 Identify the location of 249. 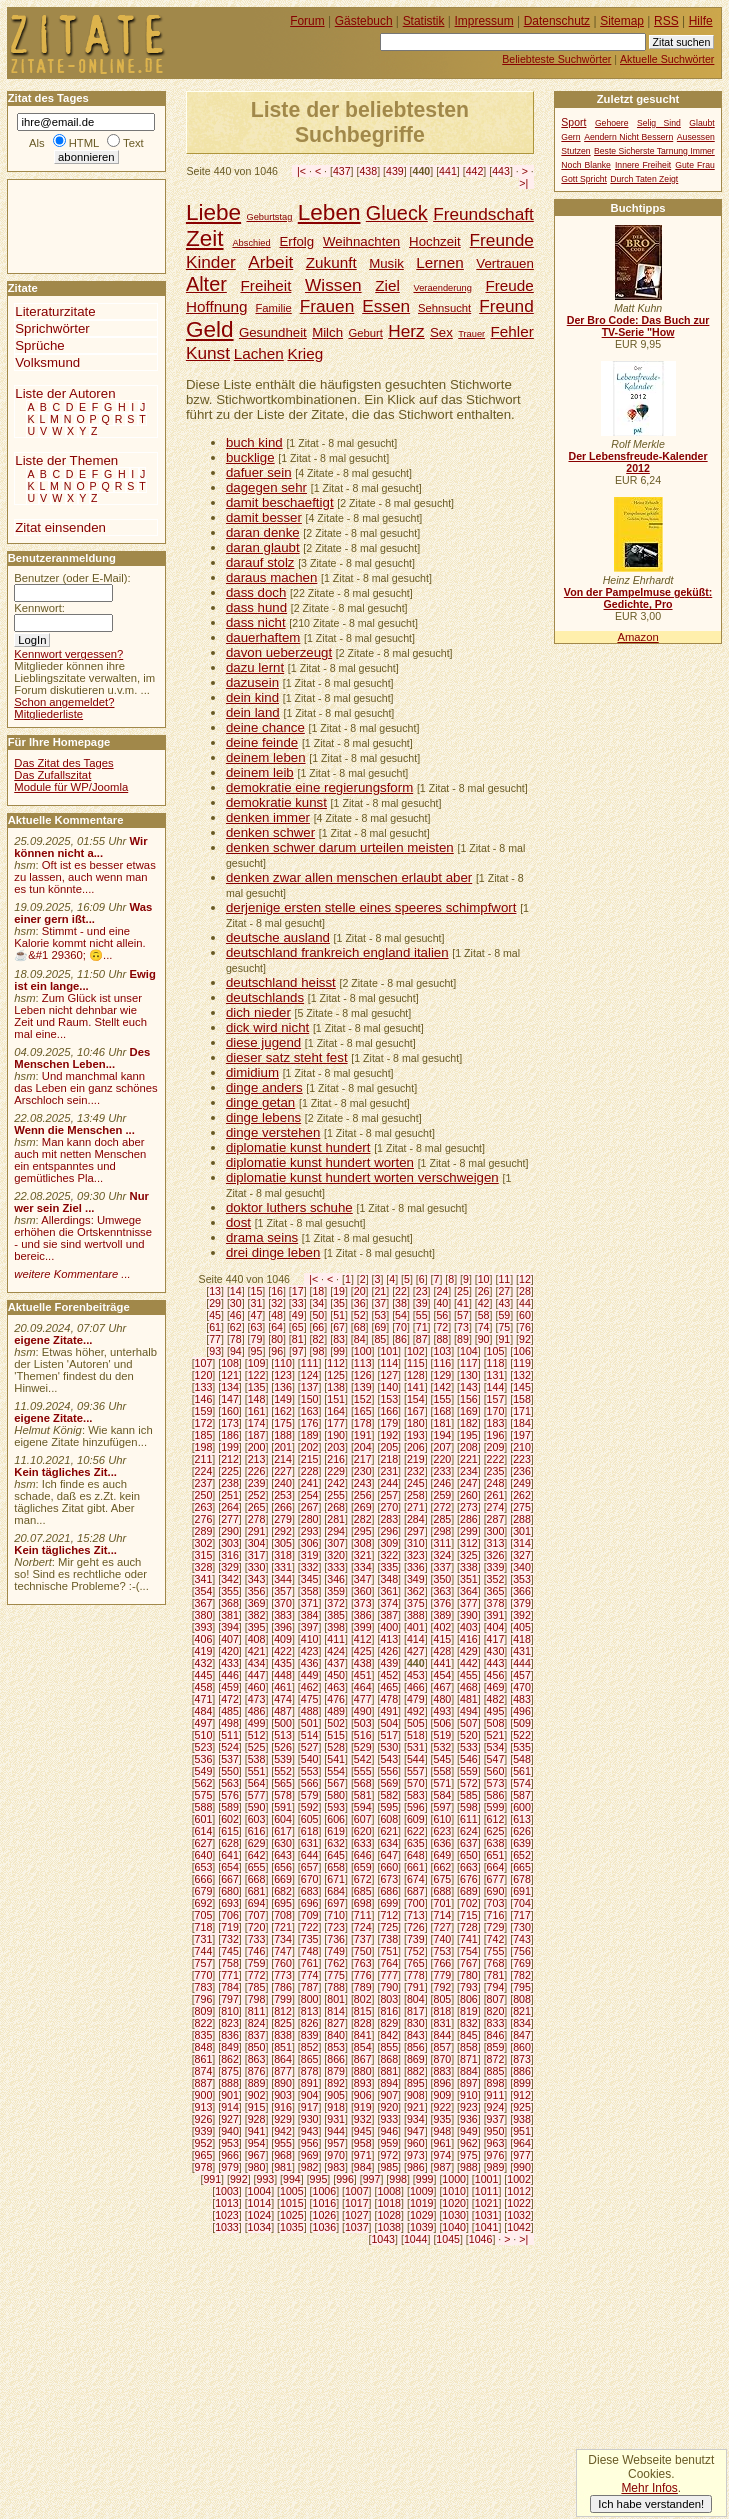
(522, 1483).